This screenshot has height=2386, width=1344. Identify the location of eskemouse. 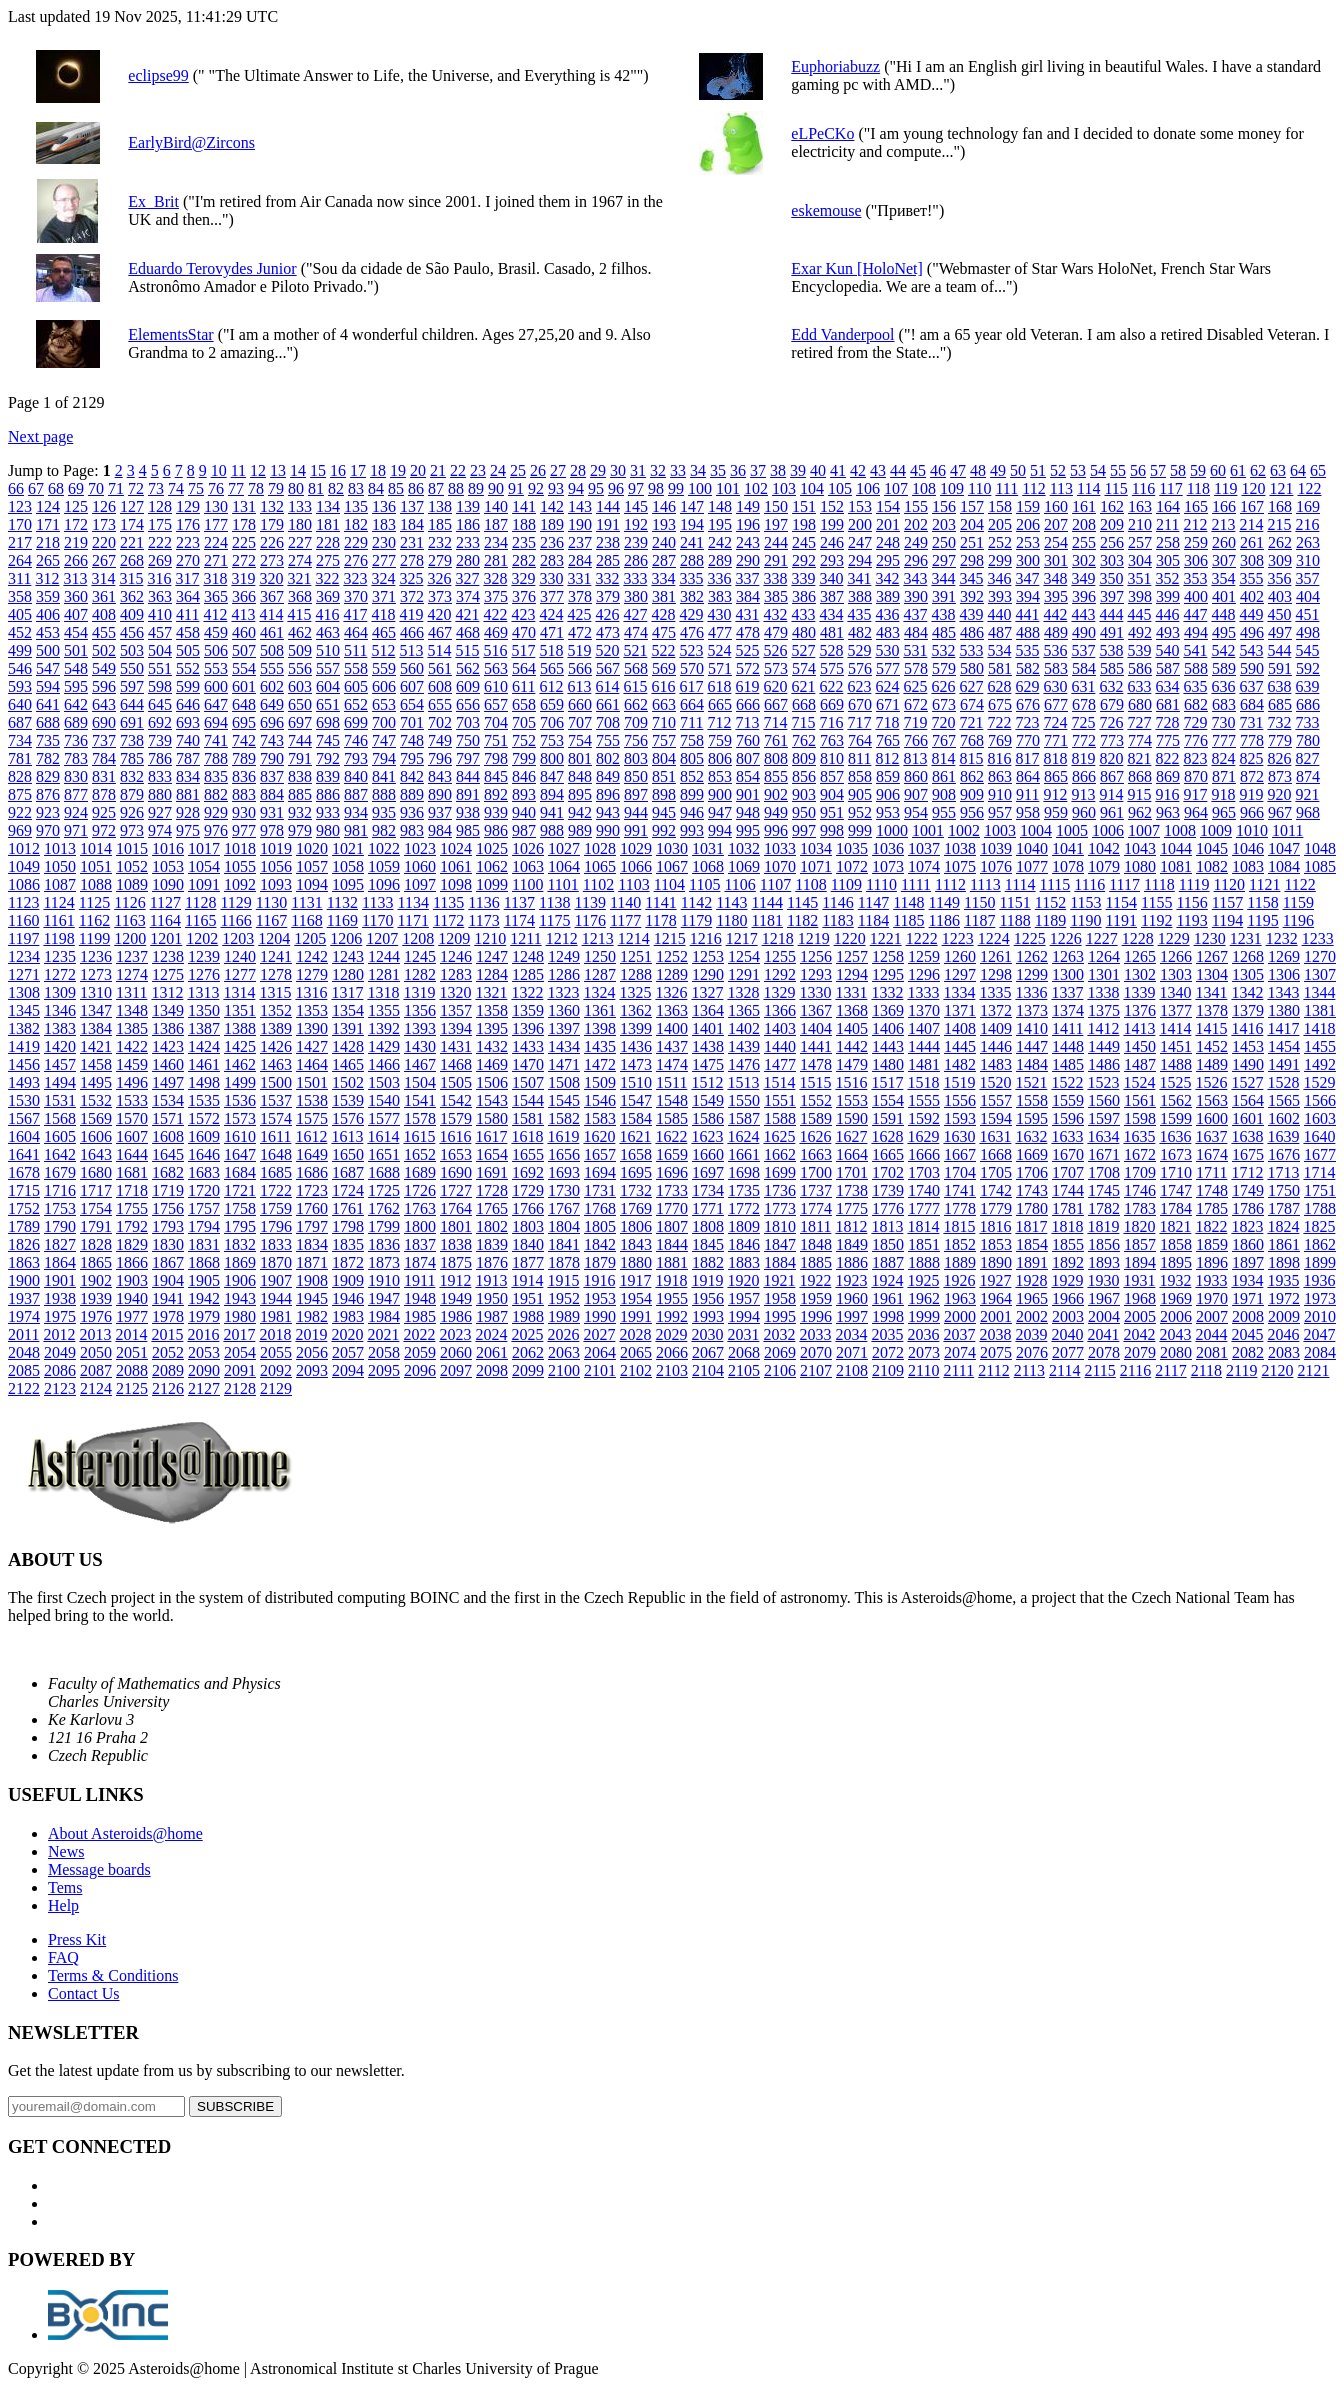
(826, 210).